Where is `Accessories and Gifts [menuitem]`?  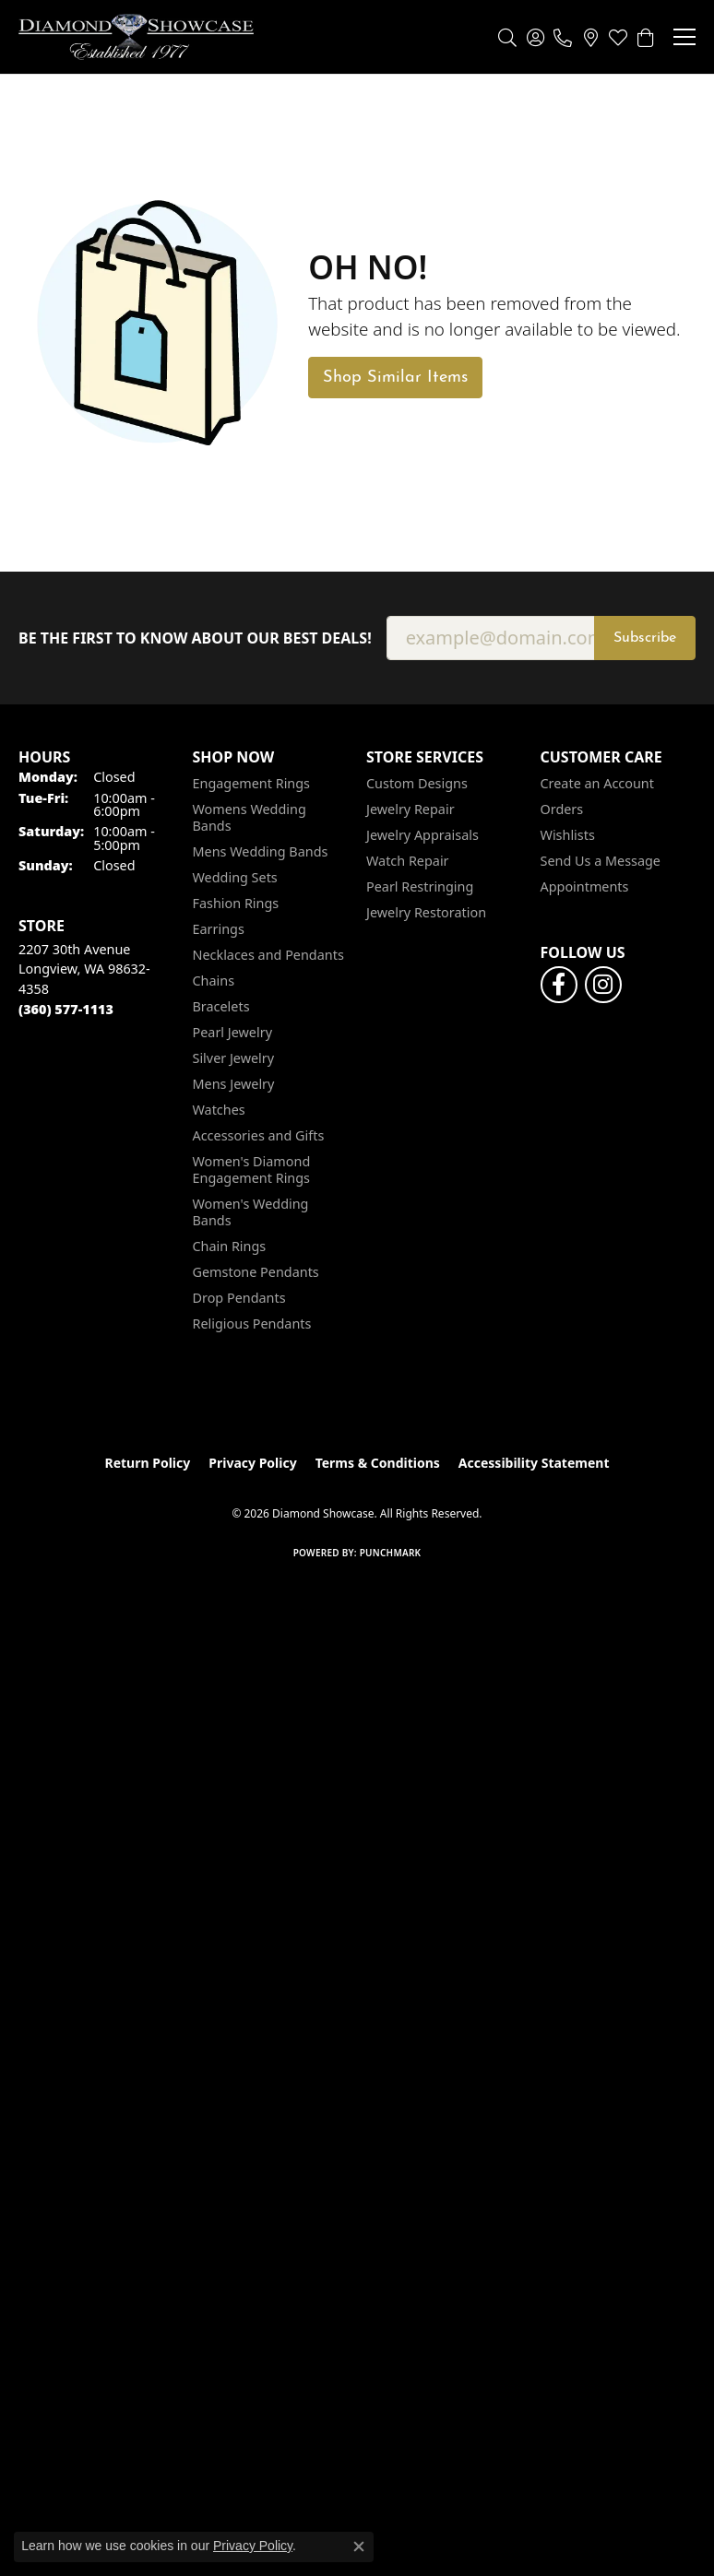 Accessories and Gifts [menuitem] is located at coordinates (259, 1135).